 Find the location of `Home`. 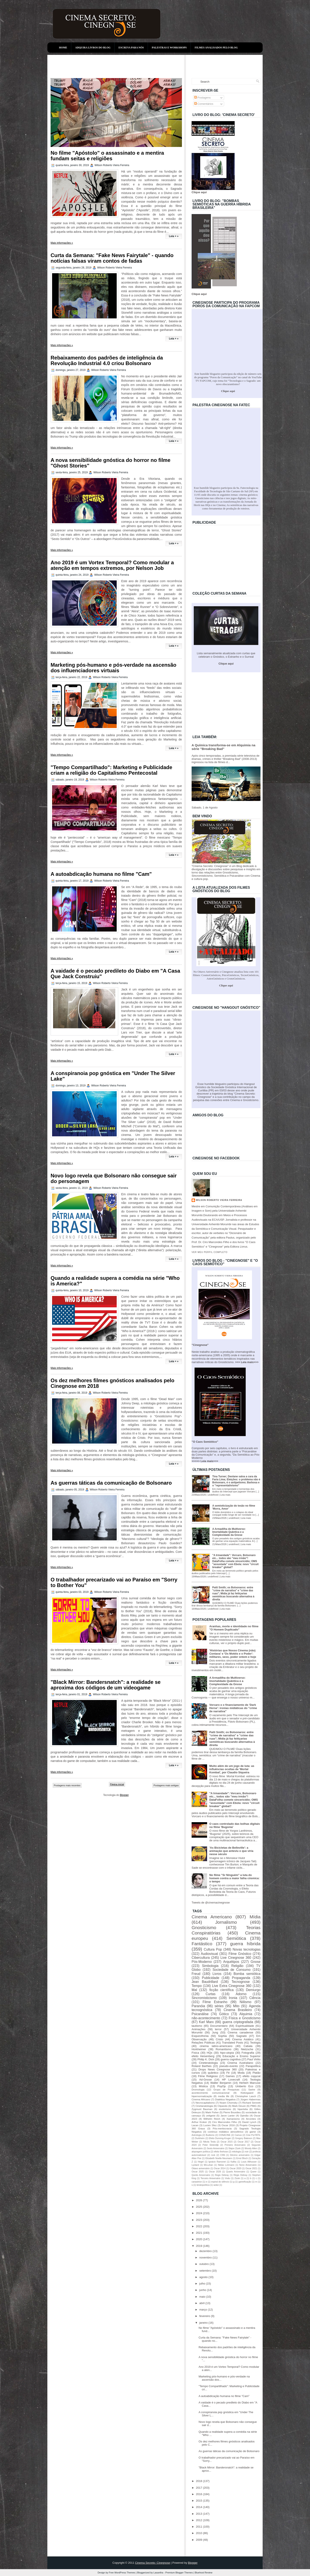

Home is located at coordinates (63, 47).